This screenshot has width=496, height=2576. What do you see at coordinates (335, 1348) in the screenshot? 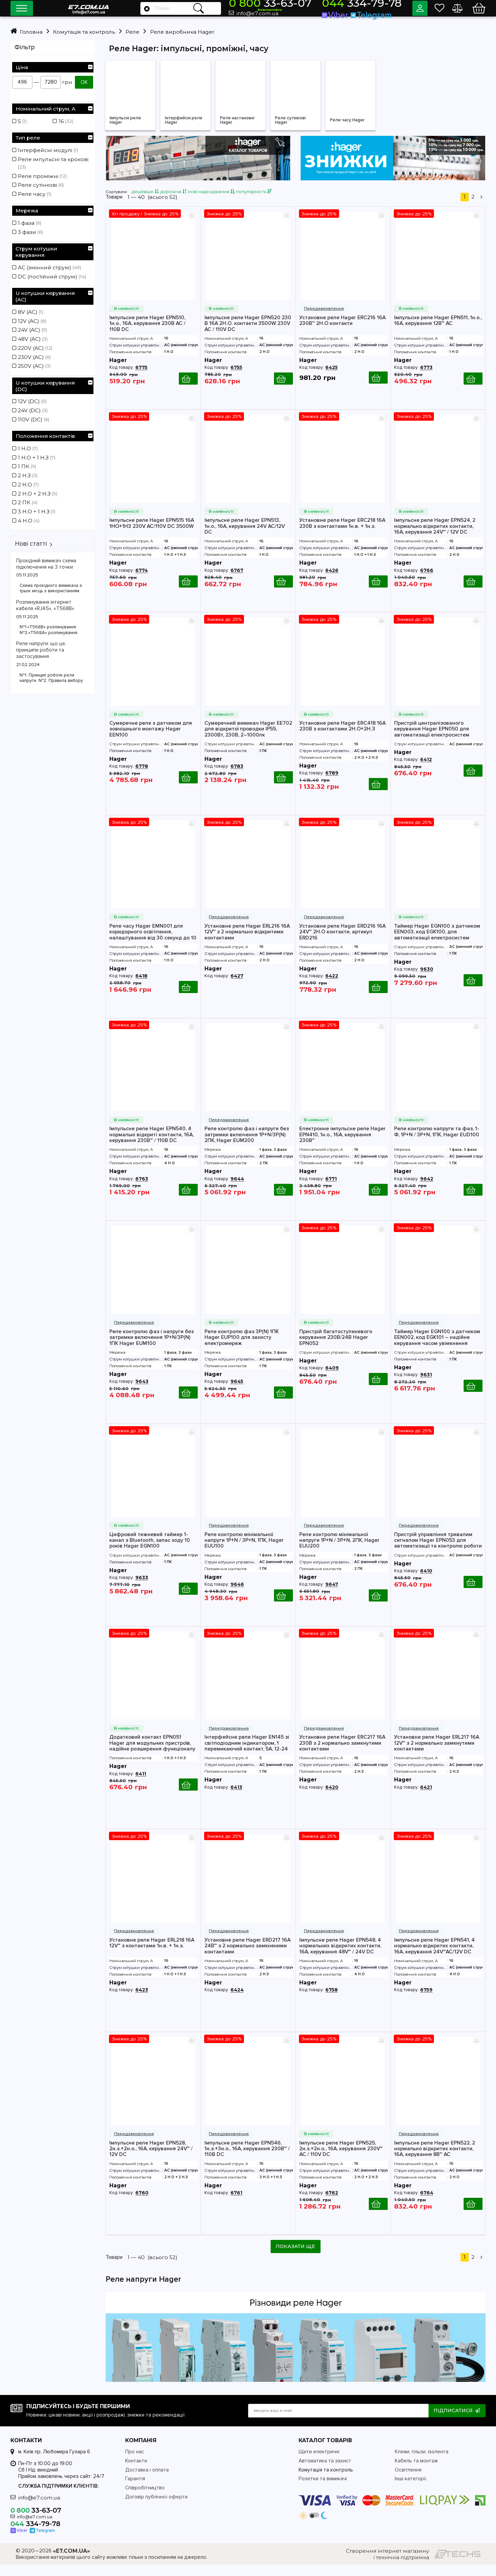
I see `Пристрій багатоступеневого керування 230В/24В Hager EPN052` at bounding box center [335, 1348].